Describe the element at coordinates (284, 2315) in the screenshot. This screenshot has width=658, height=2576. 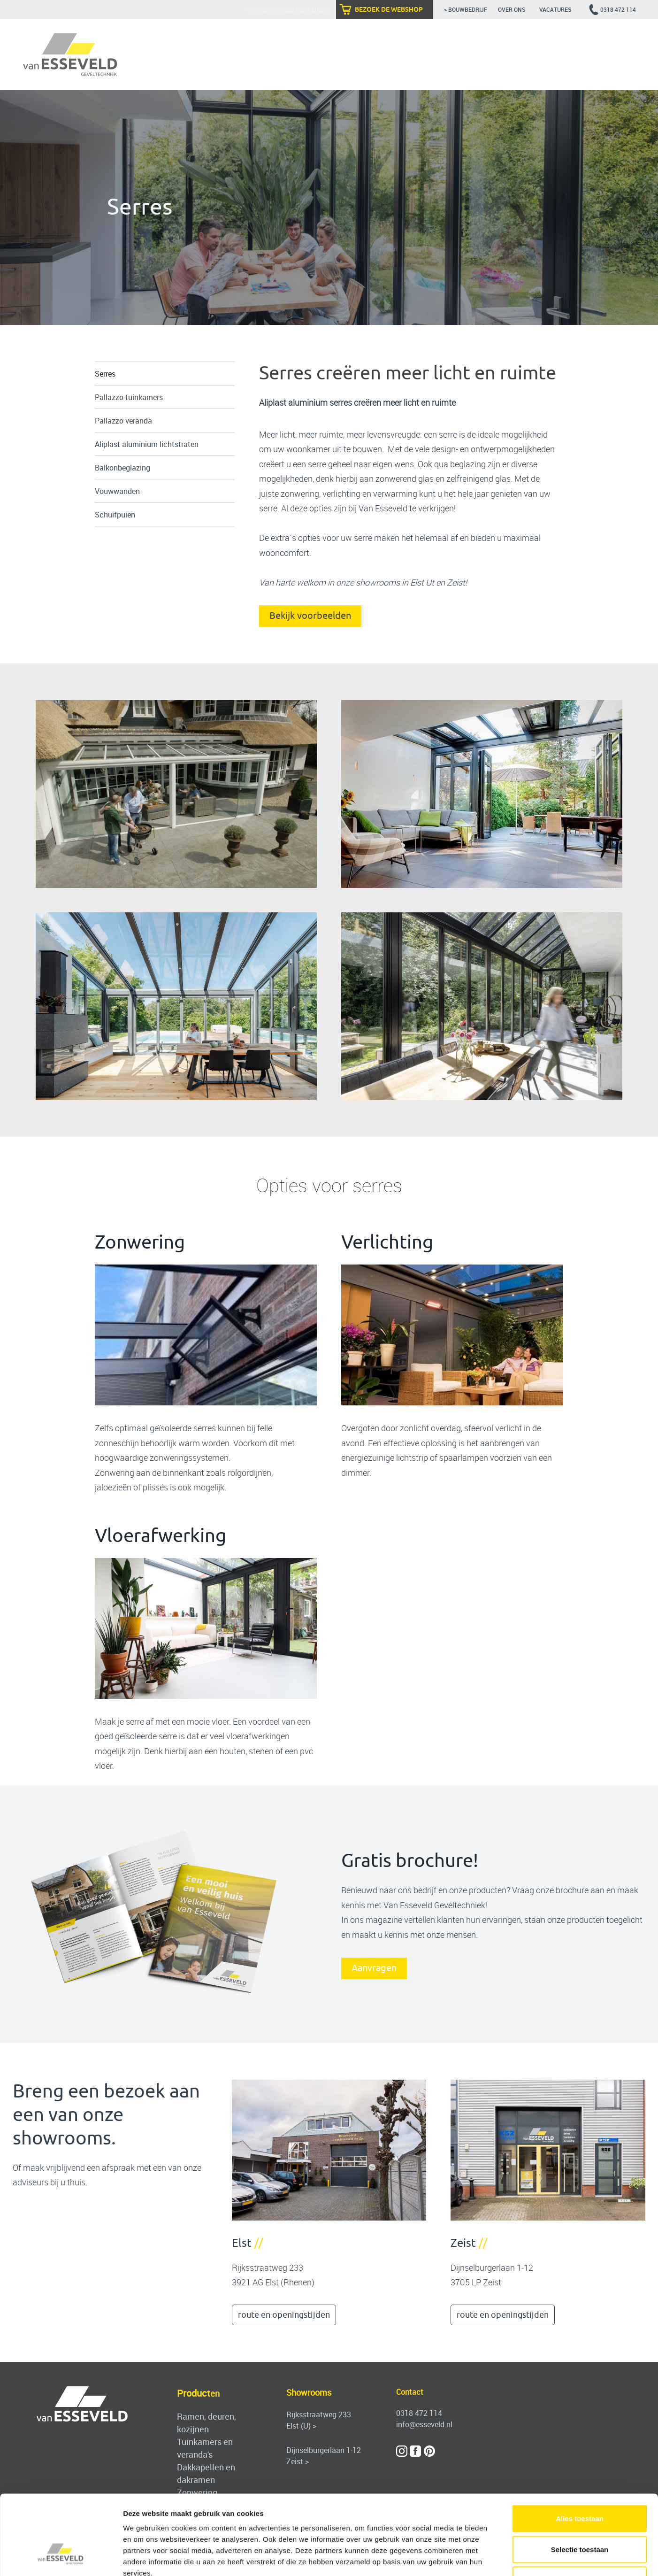
I see `route en openingstijden` at that location.